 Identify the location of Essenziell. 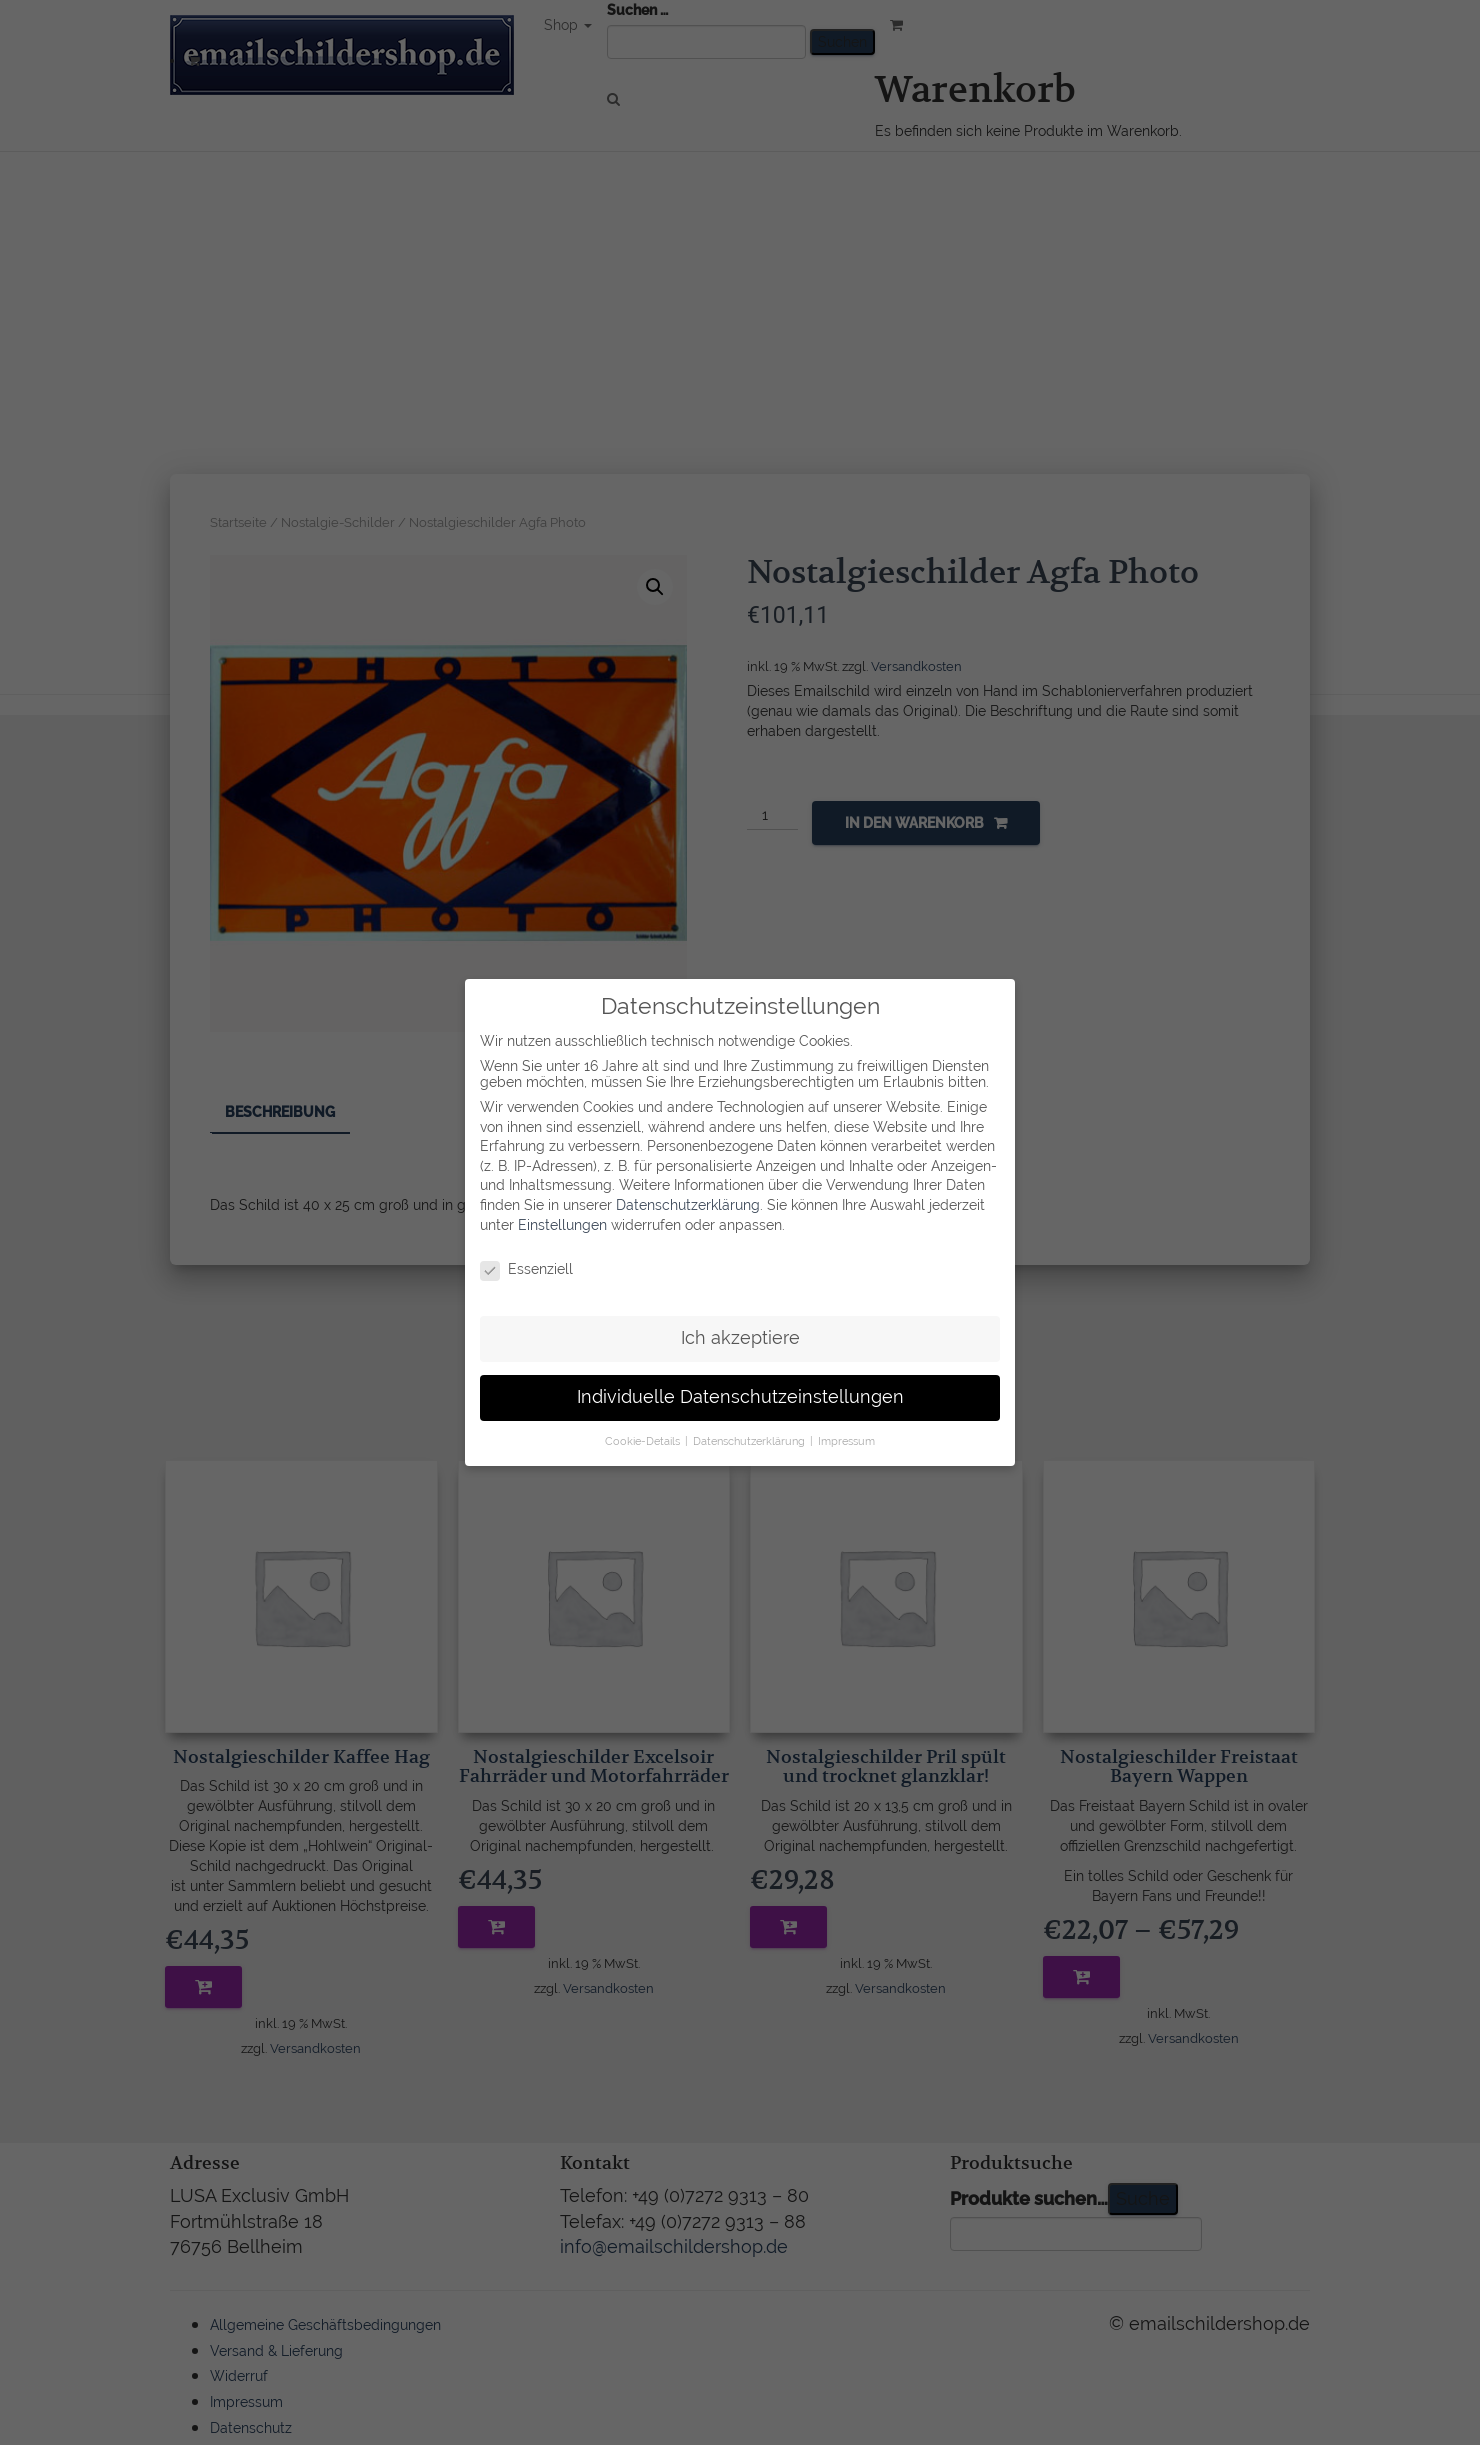
(526, 1263).